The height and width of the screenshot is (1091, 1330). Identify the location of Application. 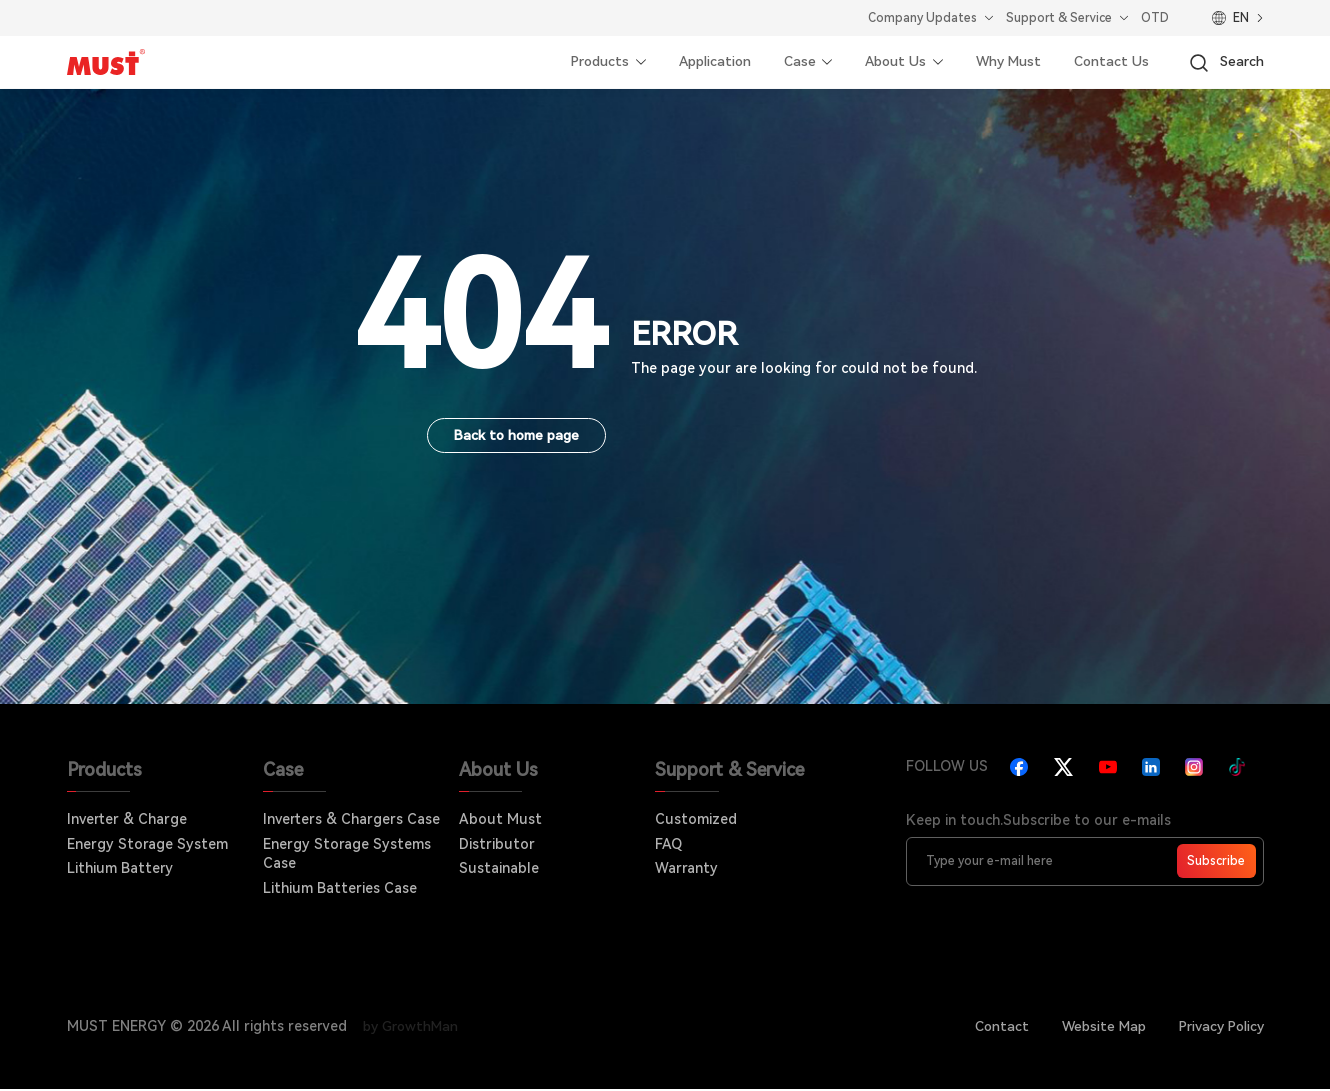
(699, 62).